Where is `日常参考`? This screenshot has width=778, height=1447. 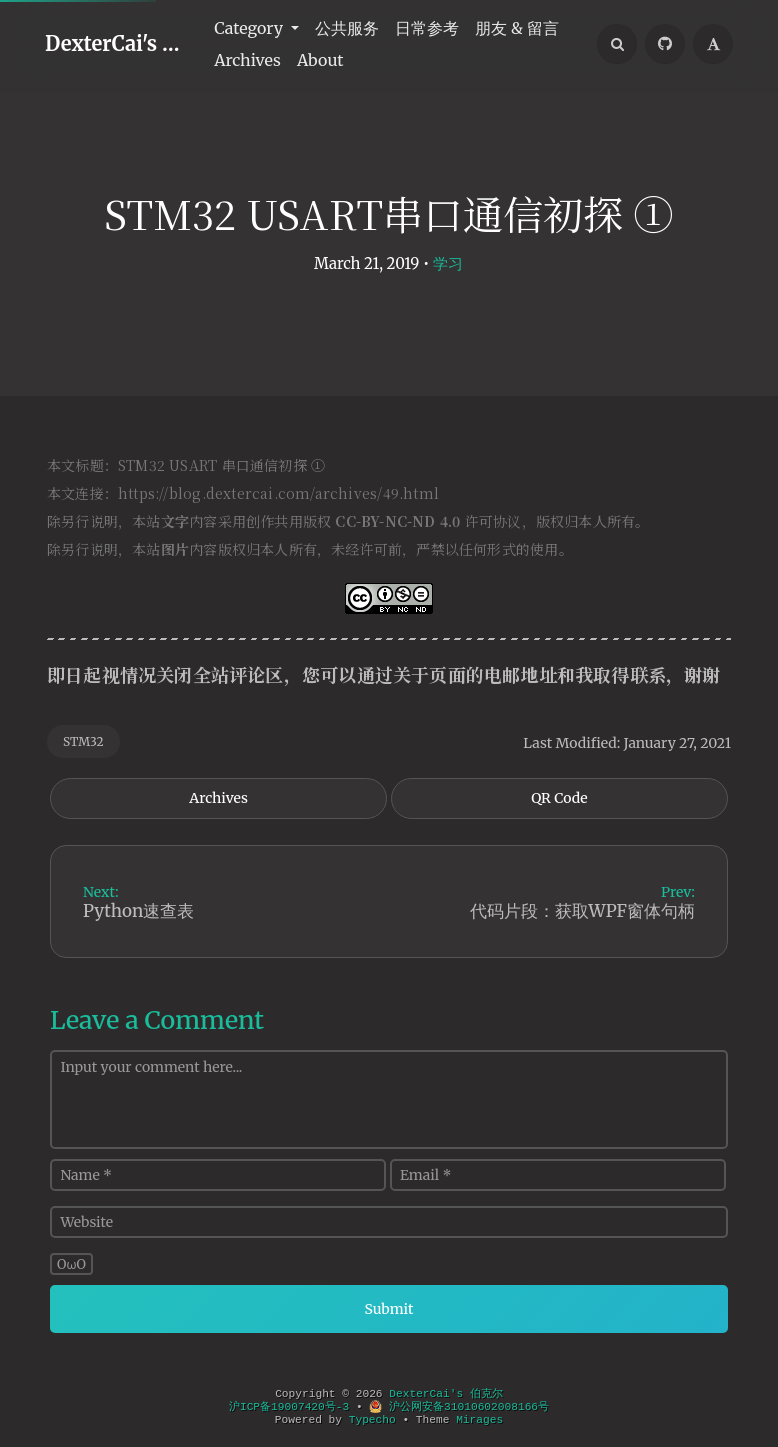
日常参考 is located at coordinates (427, 28).